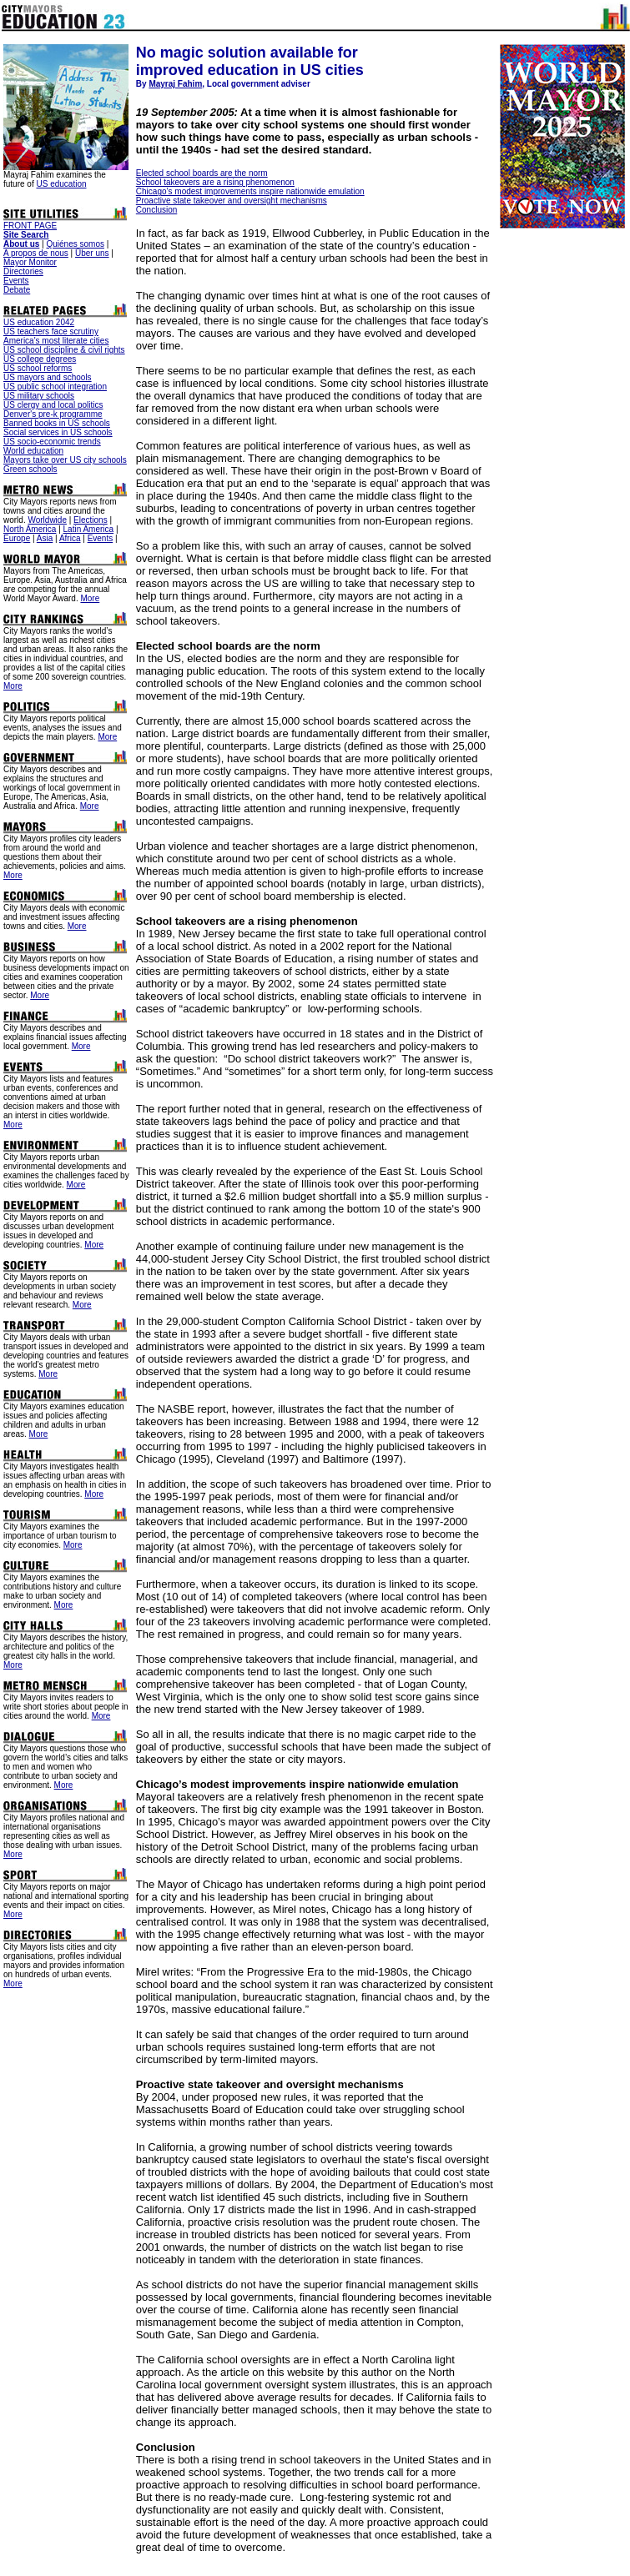 The height and width of the screenshot is (2576, 630). Describe the element at coordinates (74, 244) in the screenshot. I see `Quiénes somos` at that location.